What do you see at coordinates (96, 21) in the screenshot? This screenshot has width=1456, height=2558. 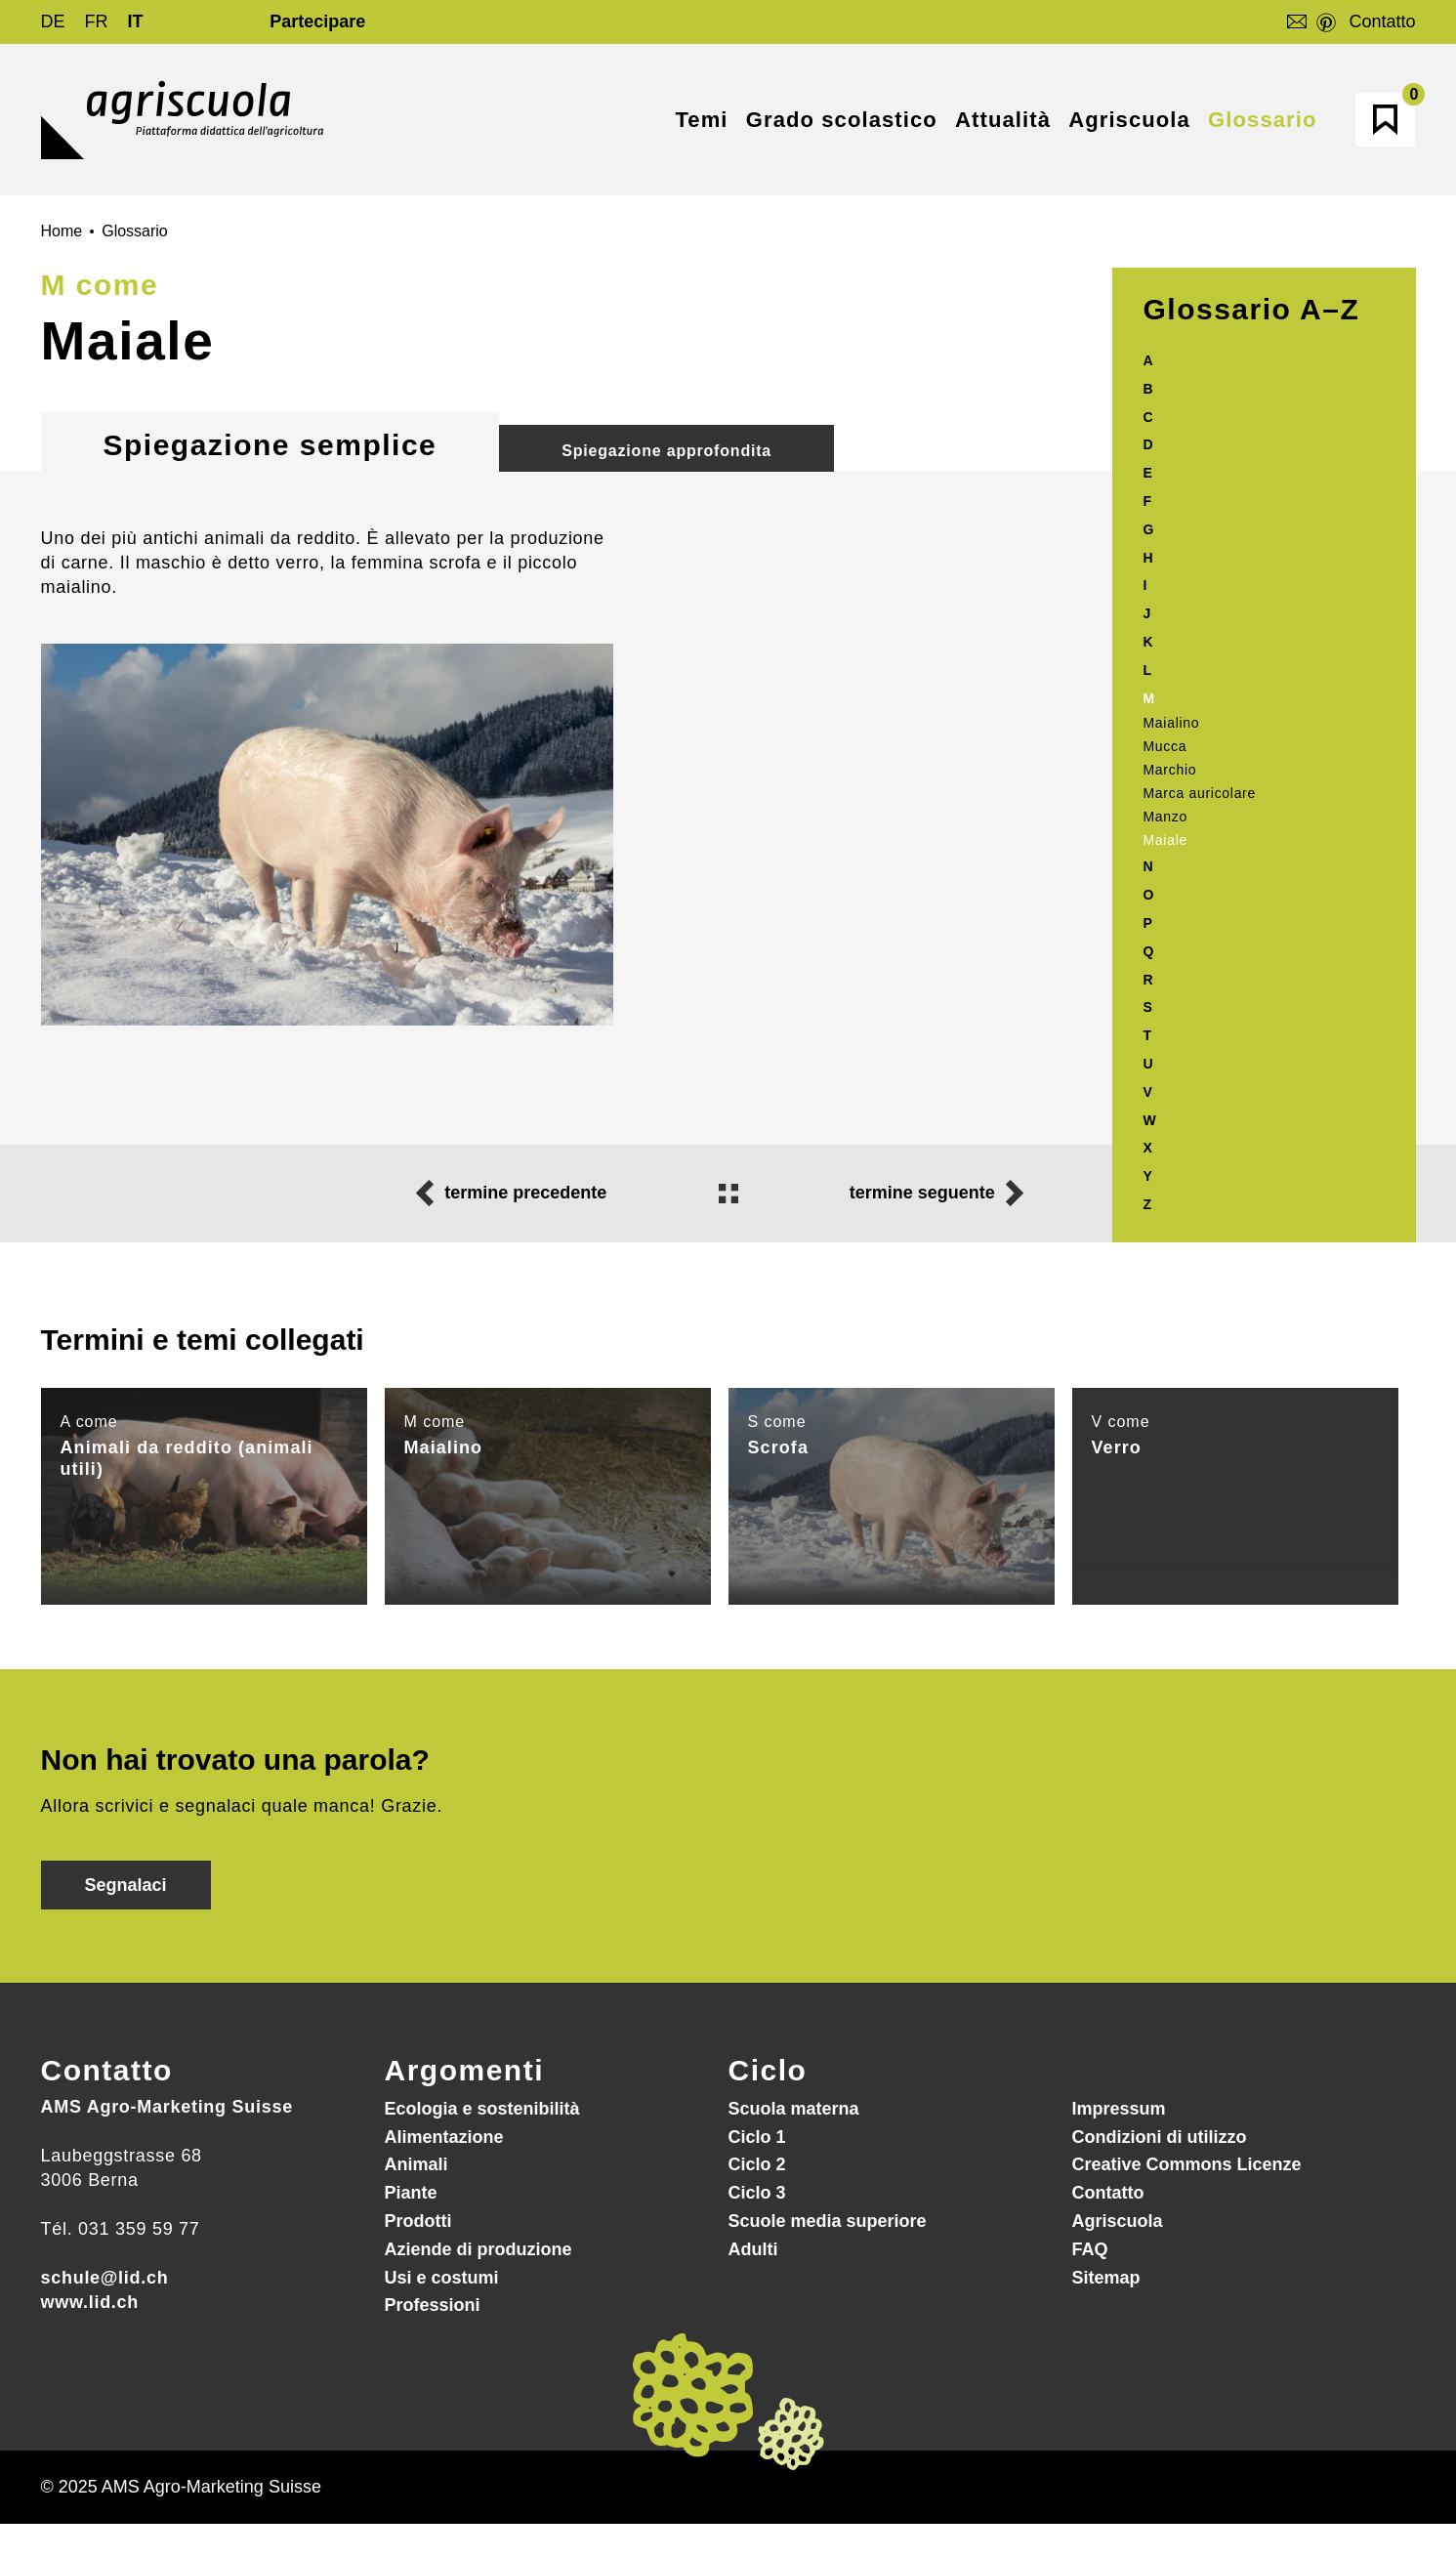 I see `FR [Go to current page in francese]` at bounding box center [96, 21].